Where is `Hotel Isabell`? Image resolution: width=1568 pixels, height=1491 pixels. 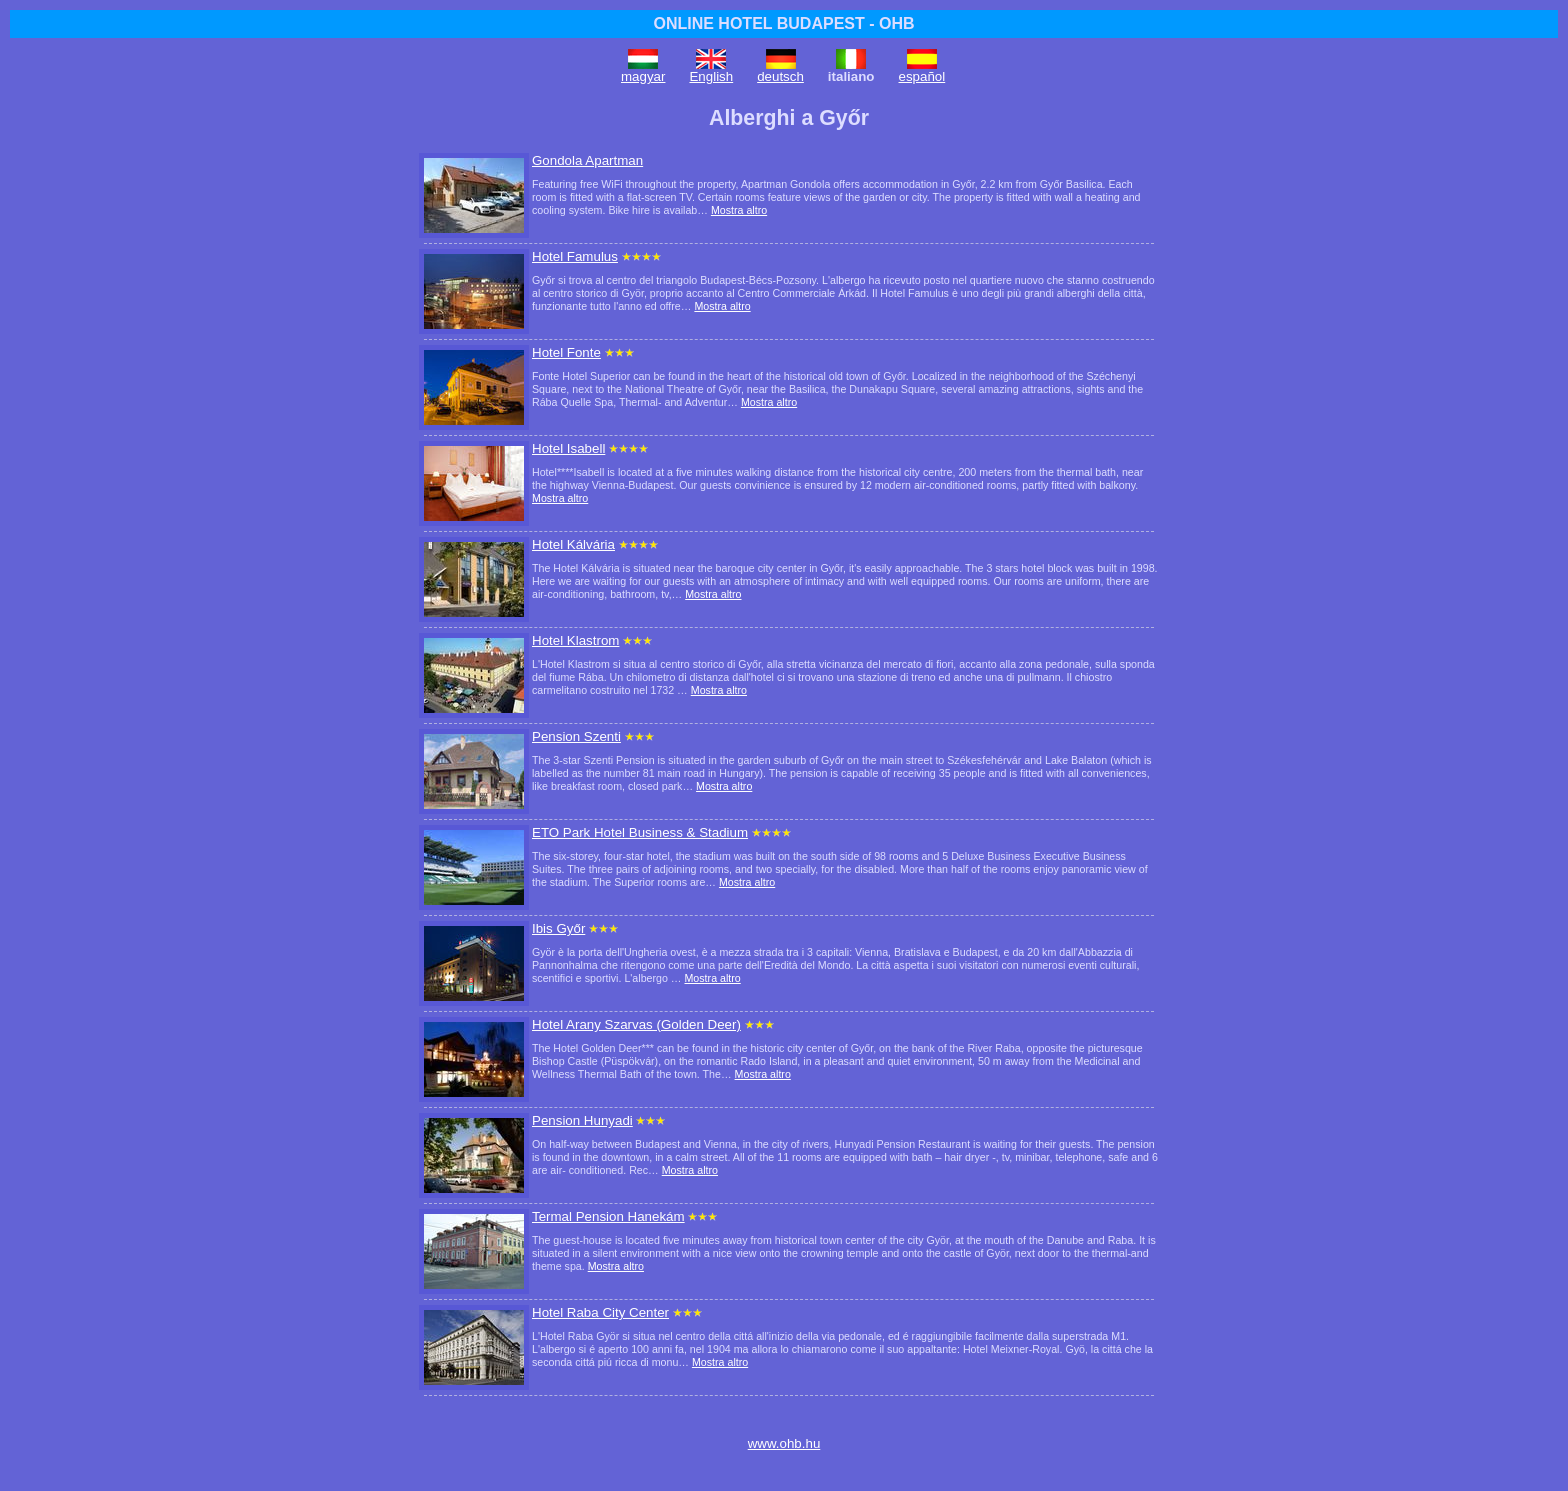 Hotel Isabell is located at coordinates (568, 448).